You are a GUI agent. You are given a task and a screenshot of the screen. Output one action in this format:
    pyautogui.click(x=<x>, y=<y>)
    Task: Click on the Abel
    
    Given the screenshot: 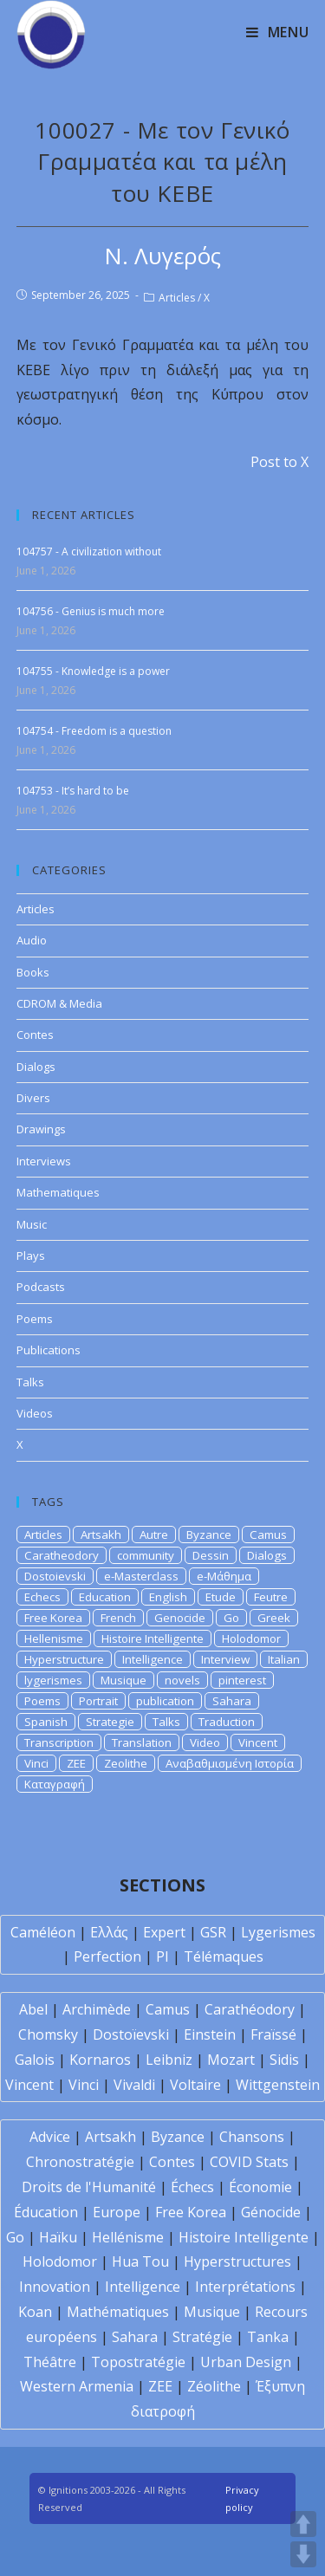 What is the action you would take?
    pyautogui.click(x=33, y=2009)
    